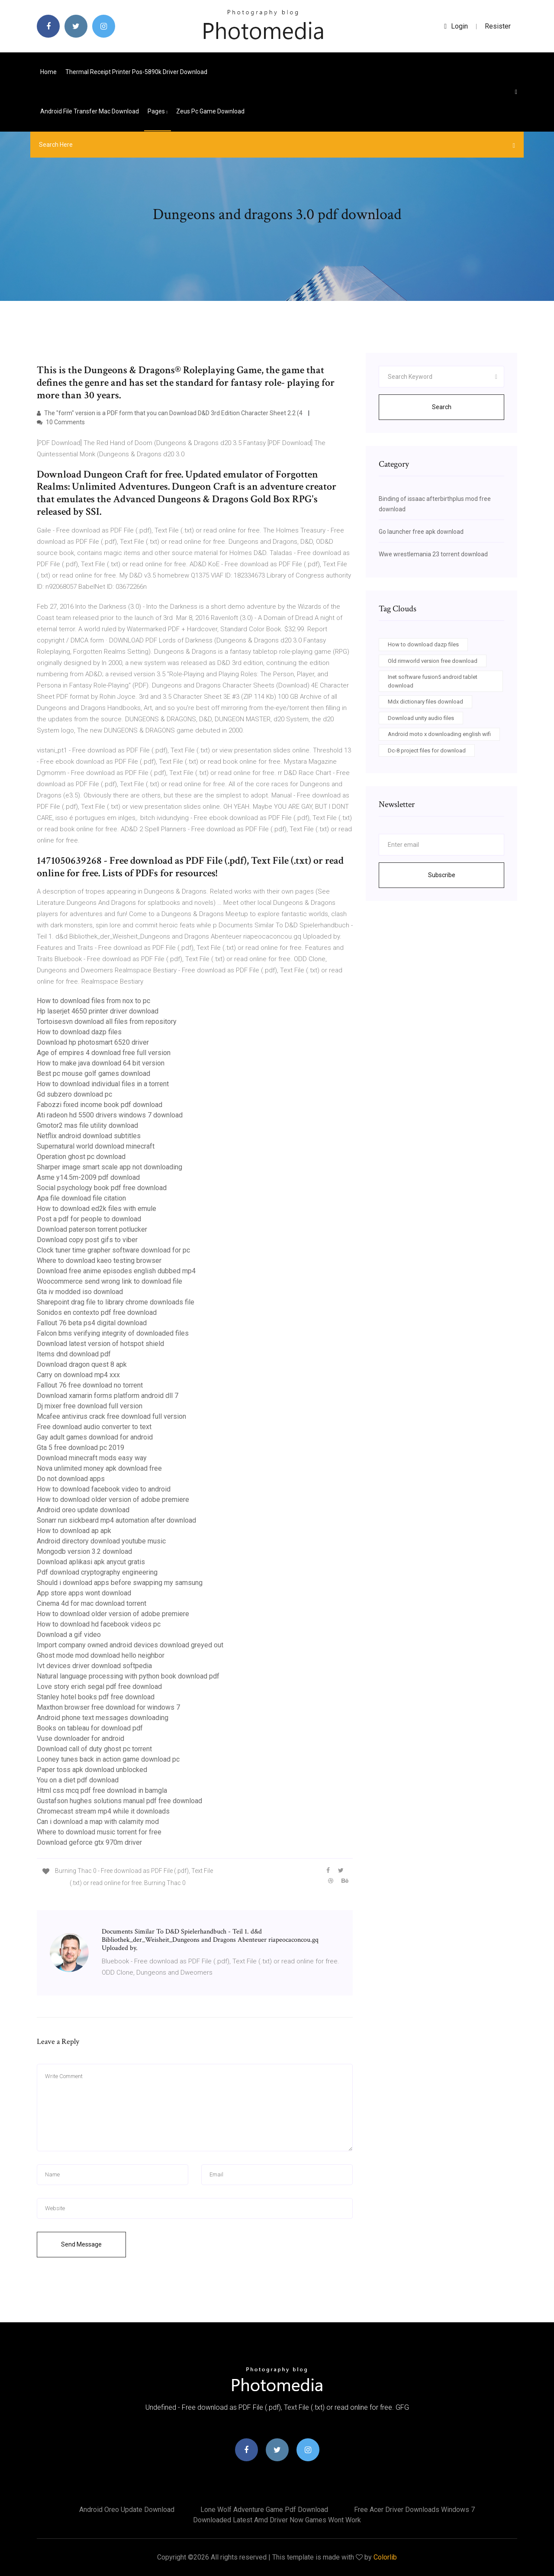 The height and width of the screenshot is (2576, 554). What do you see at coordinates (101, 1541) in the screenshot?
I see `Android directory download youtube music` at bounding box center [101, 1541].